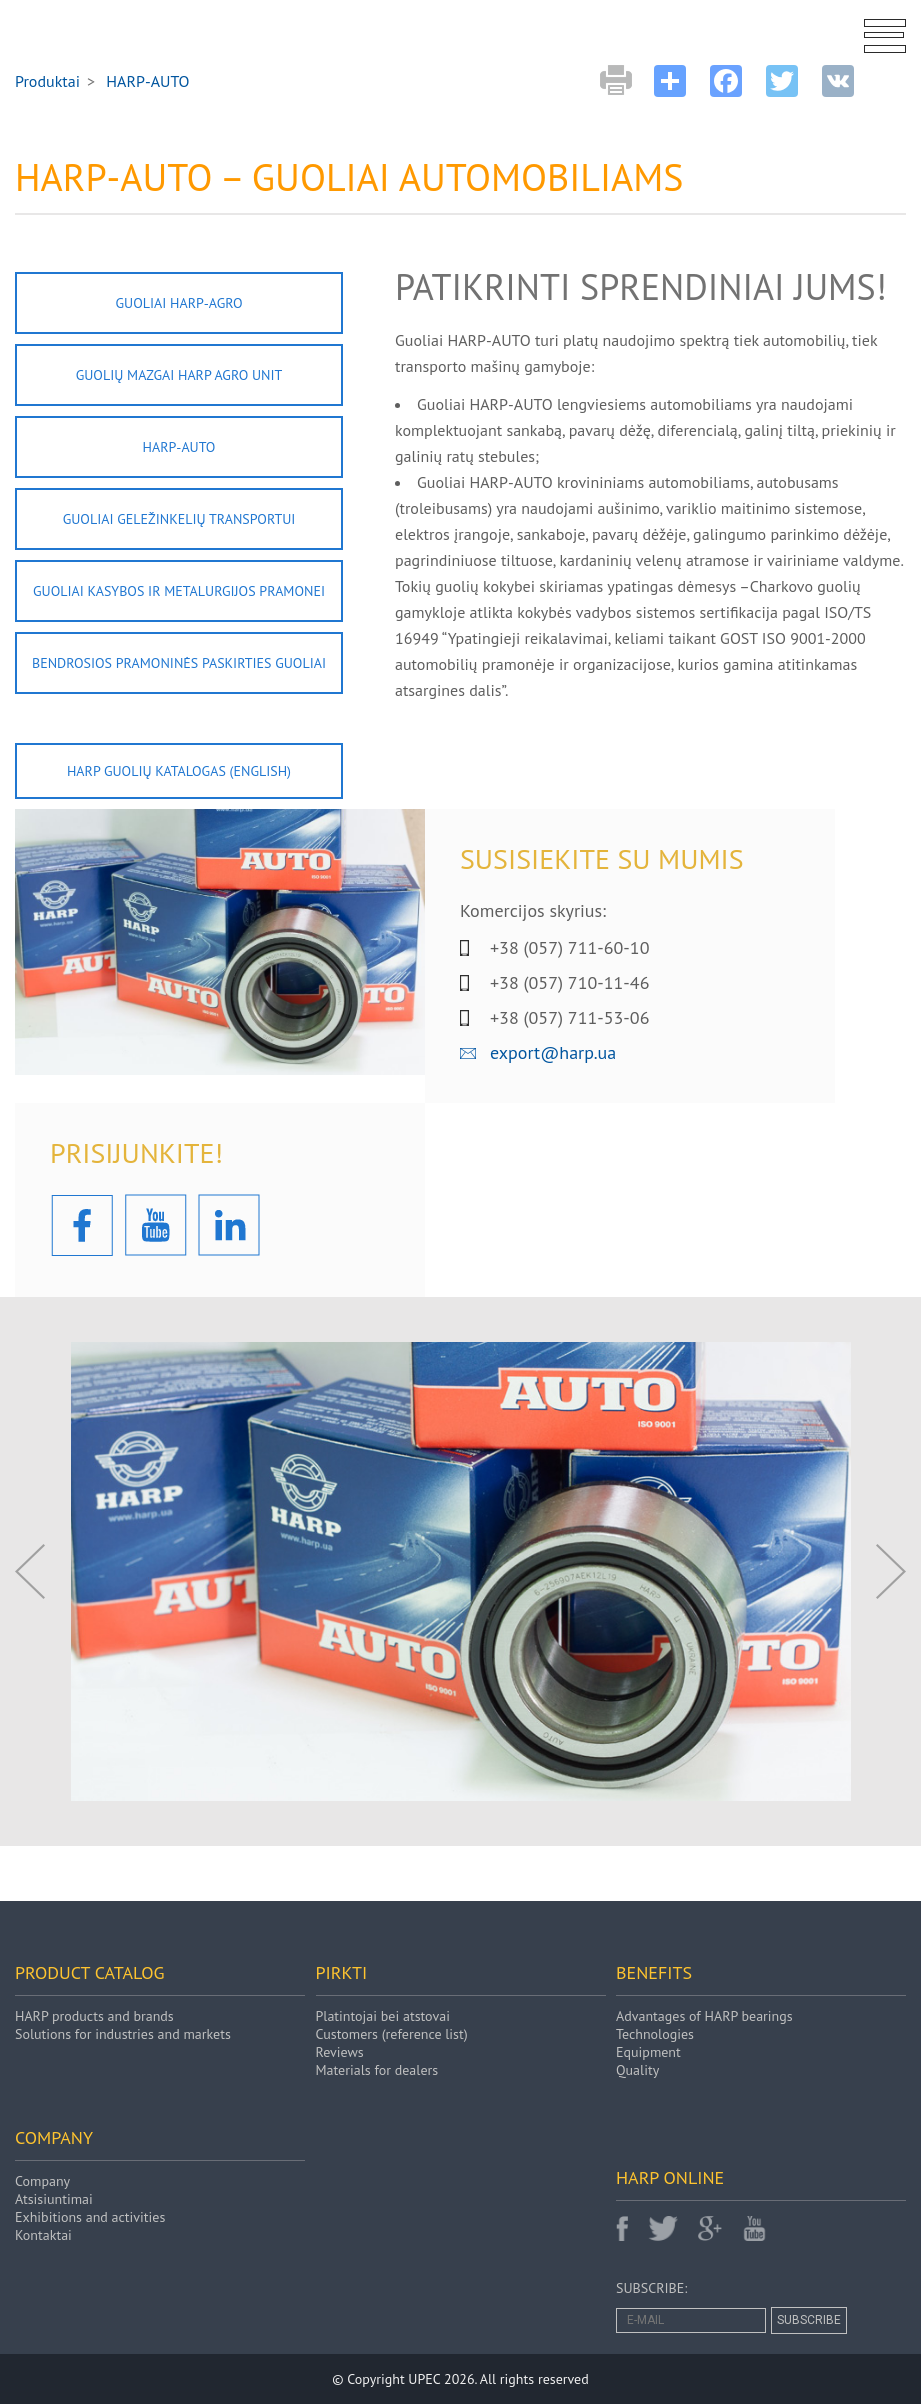 Image resolution: width=921 pixels, height=2404 pixels. What do you see at coordinates (637, 2070) in the screenshot?
I see `Quality` at bounding box center [637, 2070].